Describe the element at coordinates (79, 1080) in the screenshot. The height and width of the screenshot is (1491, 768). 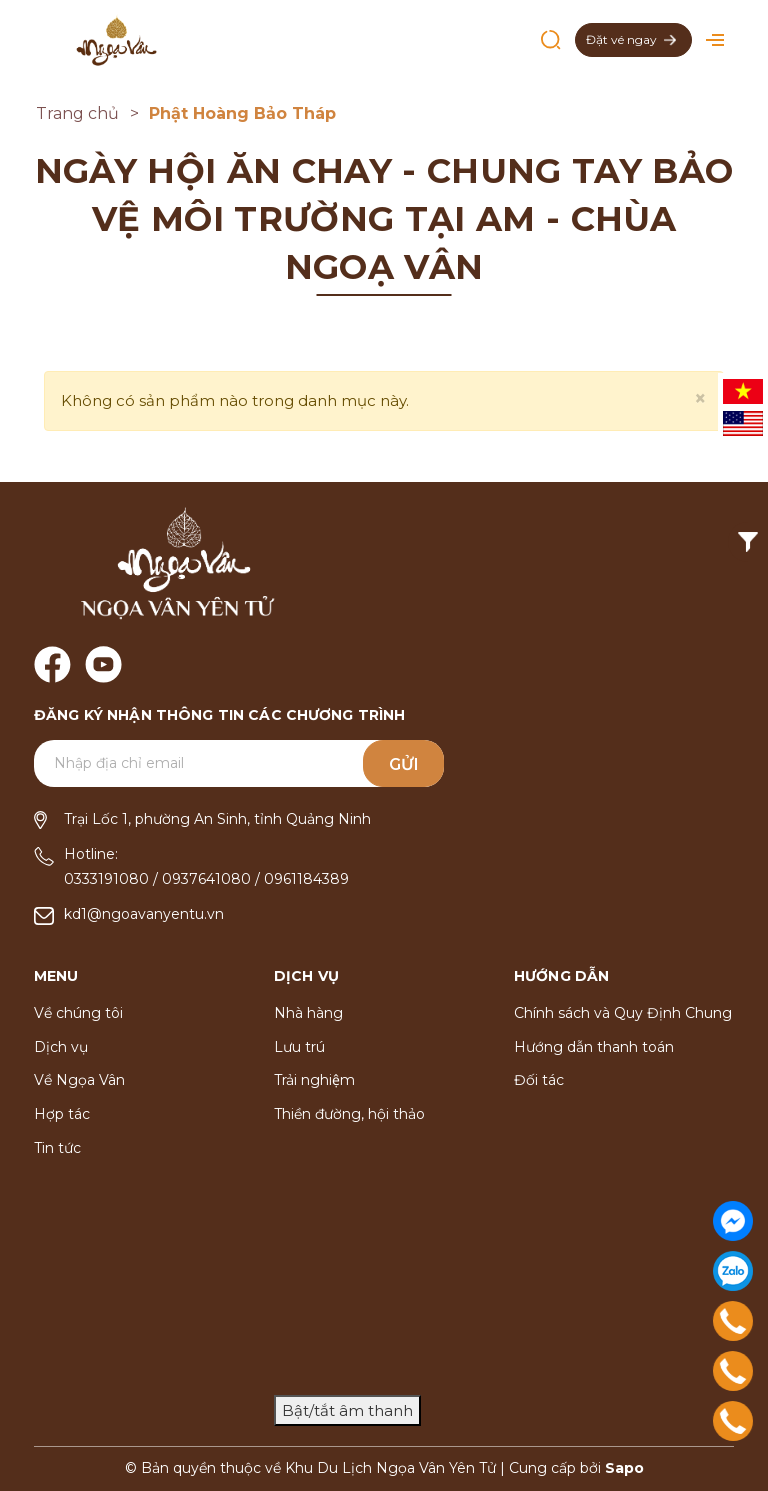
I see `Về Ngọa Vân` at that location.